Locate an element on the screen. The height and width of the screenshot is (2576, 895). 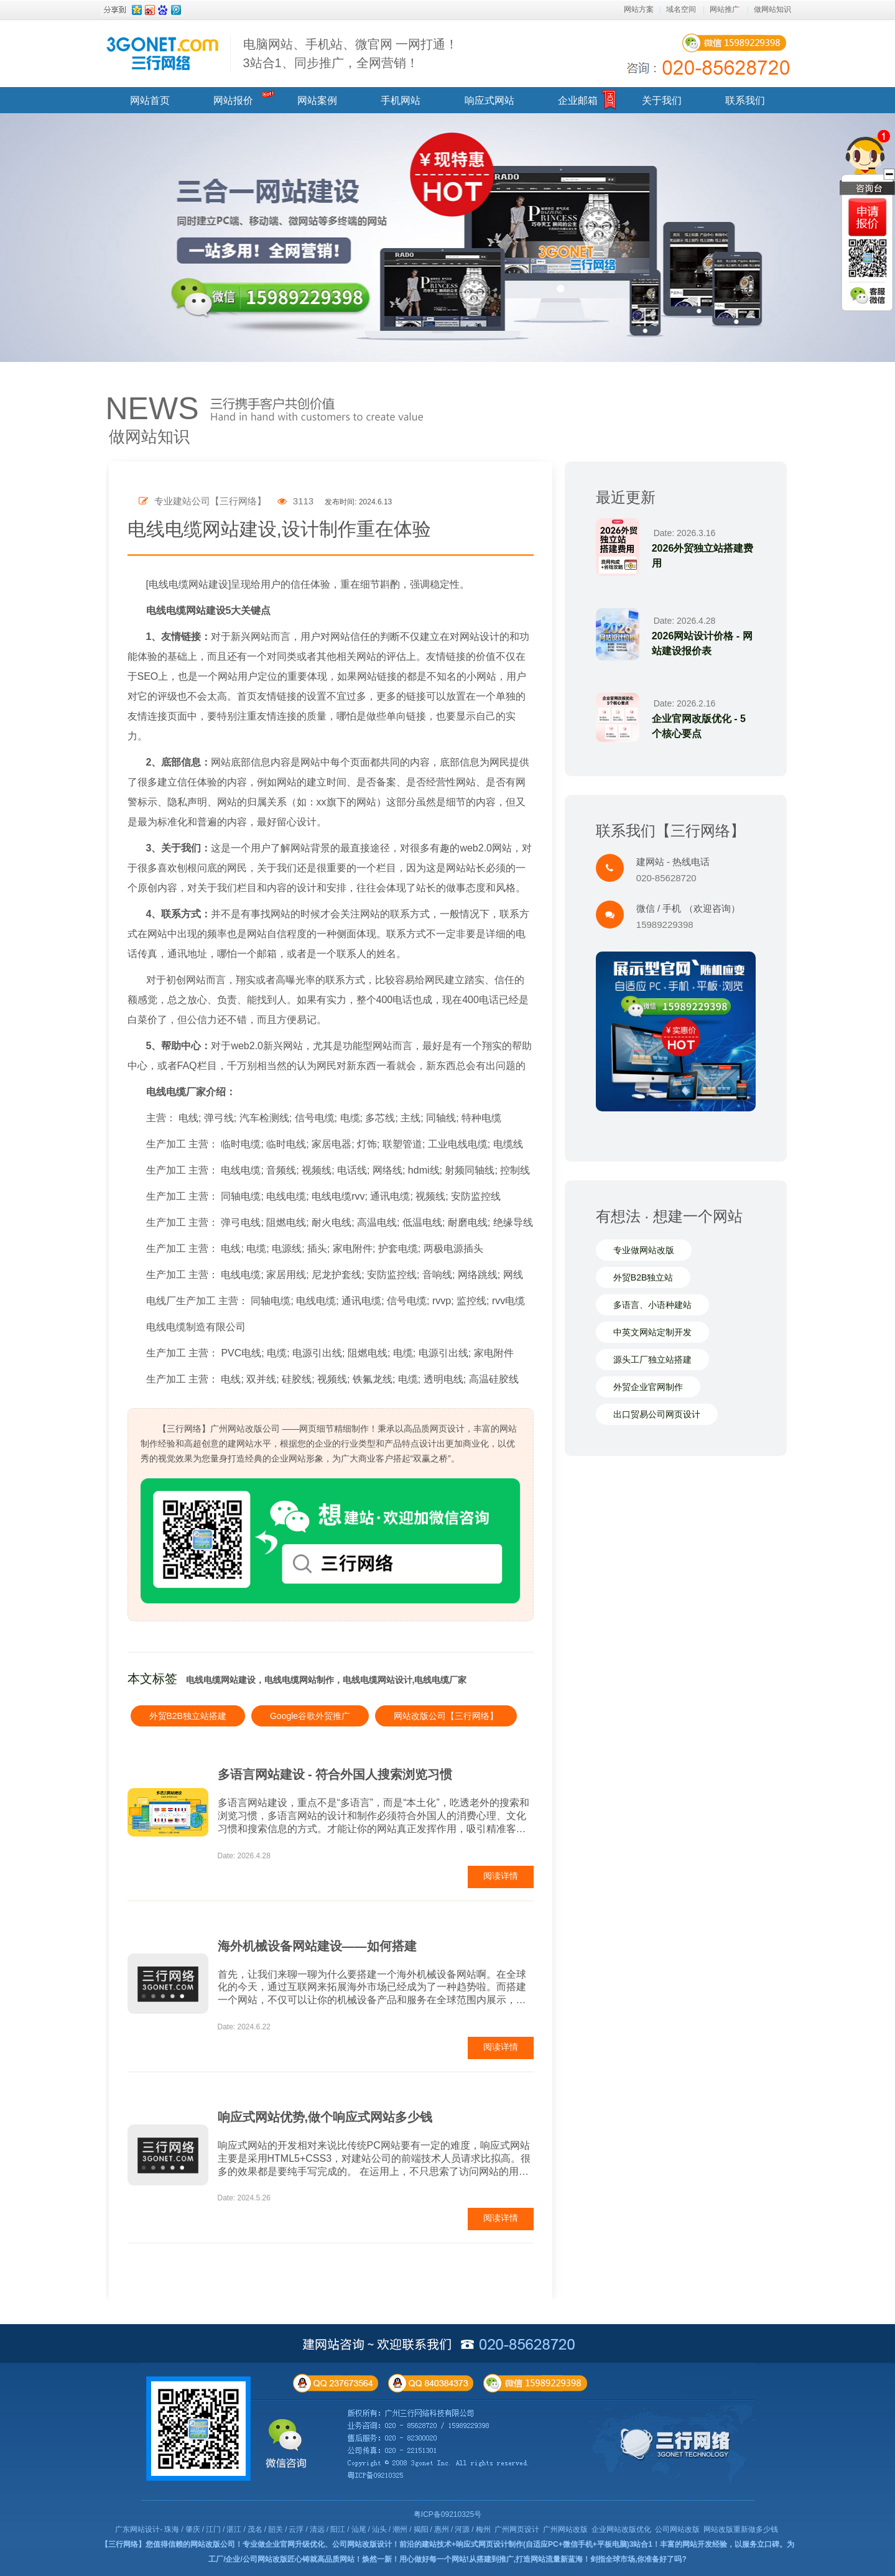
专业做网站改版 is located at coordinates (643, 1250).